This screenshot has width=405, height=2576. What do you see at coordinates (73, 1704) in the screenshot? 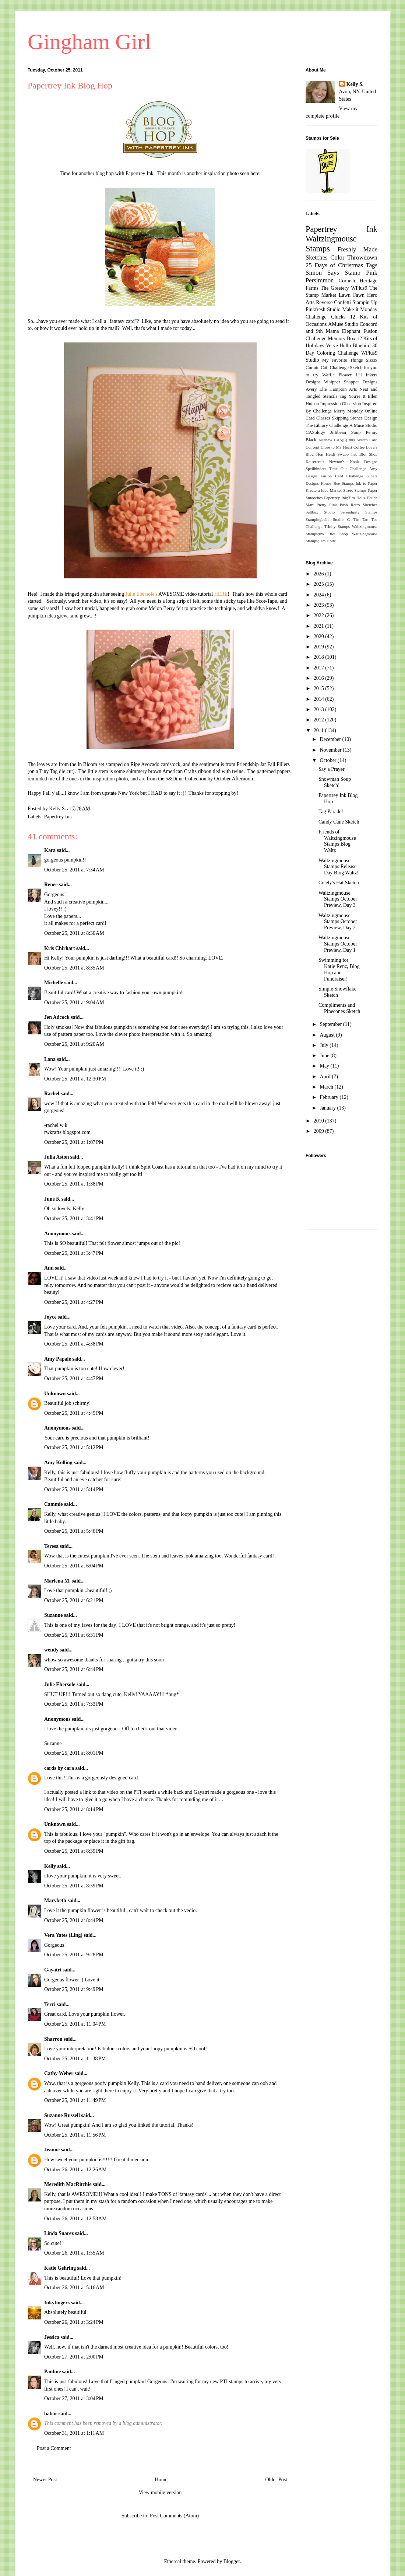
I see `October 25, 2011 at 7:33 PM` at bounding box center [73, 1704].